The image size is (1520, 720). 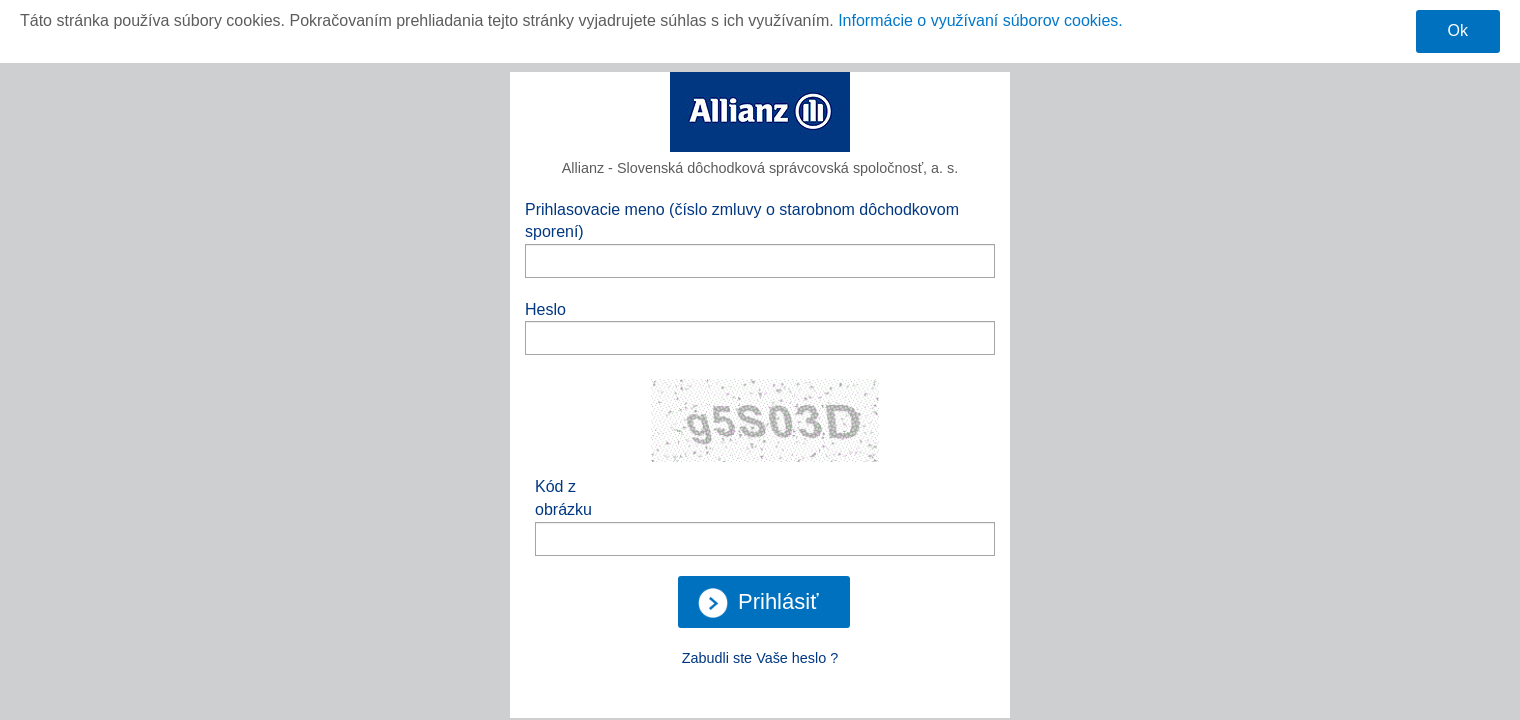 What do you see at coordinates (758, 602) in the screenshot?
I see `Prihlásiť` at bounding box center [758, 602].